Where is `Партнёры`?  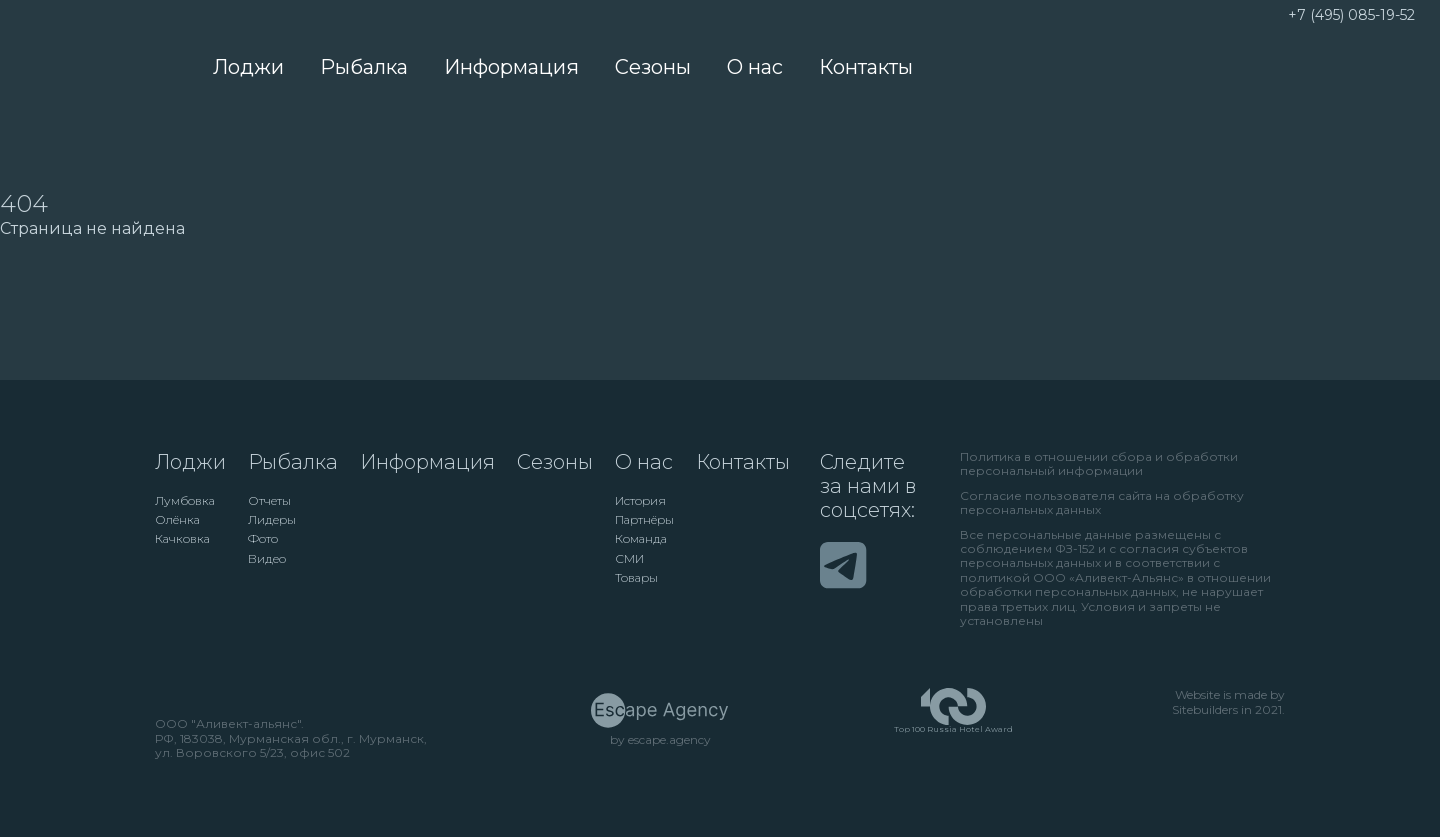 Партнёры is located at coordinates (644, 520).